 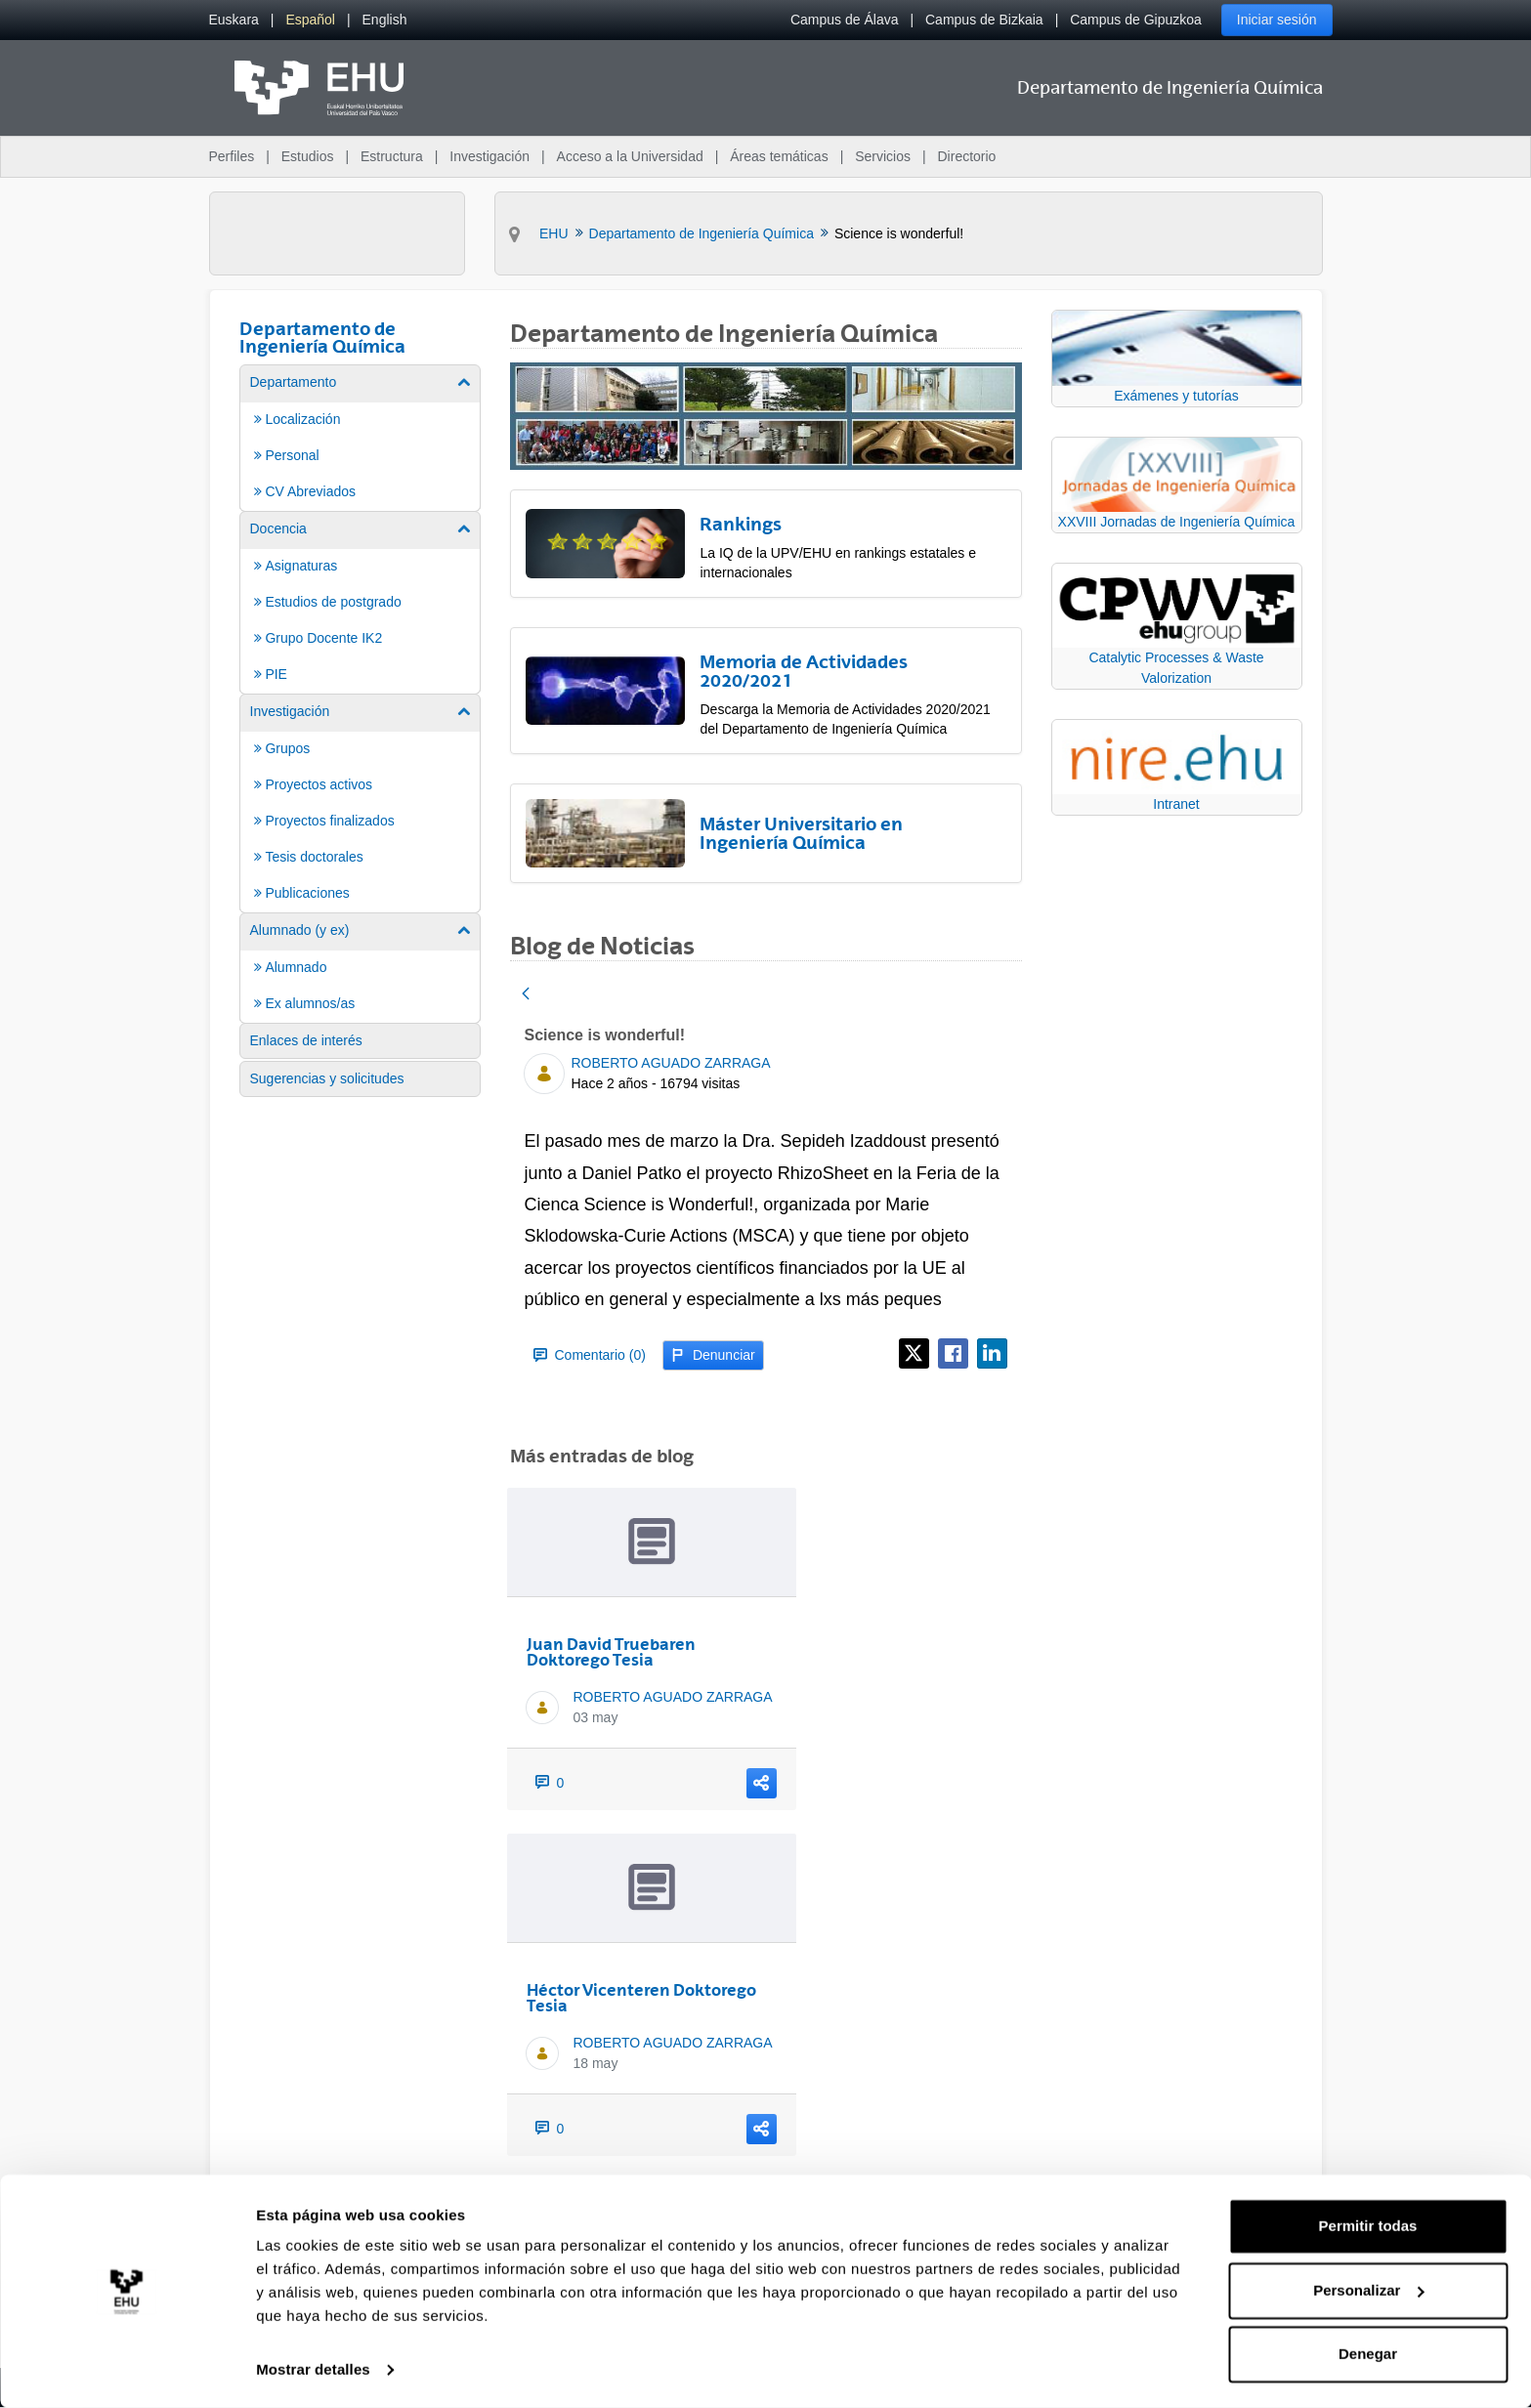 What do you see at coordinates (671, 1063) in the screenshot?
I see `ROBERTO AGUADO ZARRAGA` at bounding box center [671, 1063].